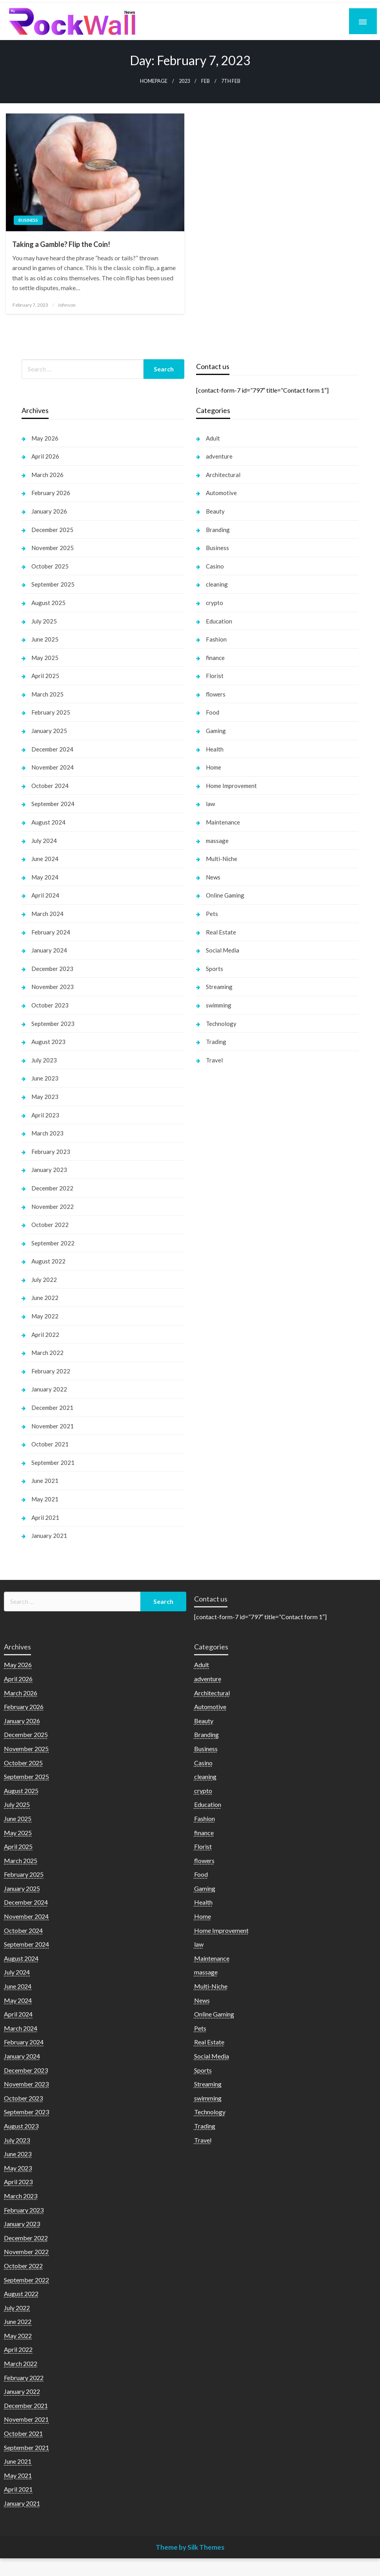  Describe the element at coordinates (50, 492) in the screenshot. I see `February 2026` at that location.